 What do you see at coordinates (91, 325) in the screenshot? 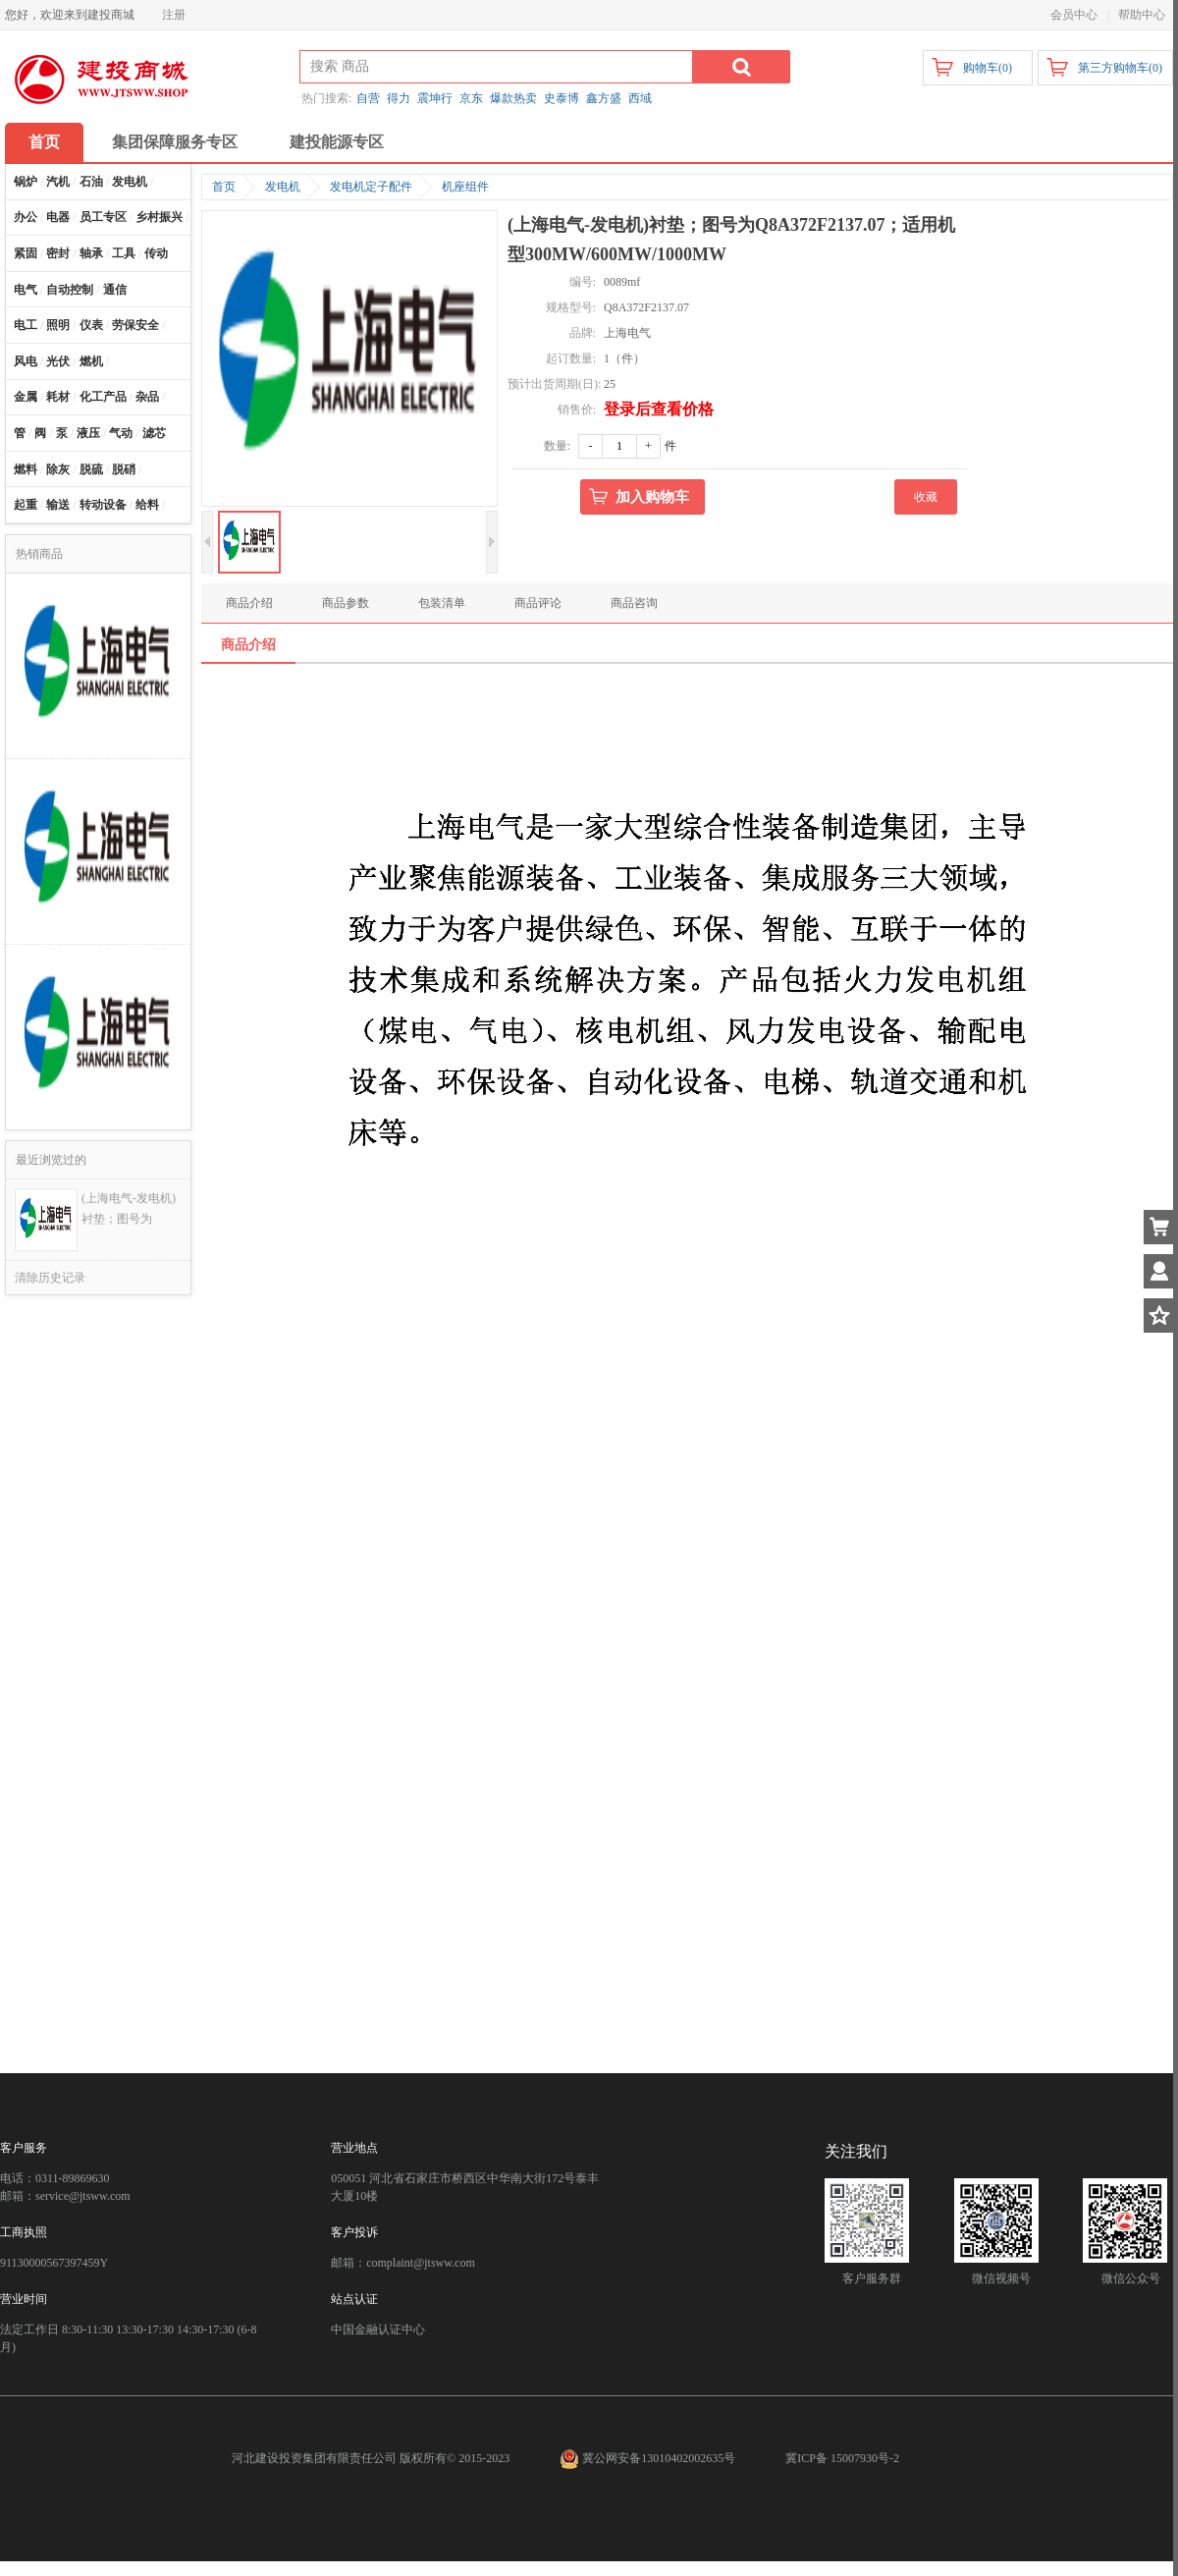
I see `仪表` at bounding box center [91, 325].